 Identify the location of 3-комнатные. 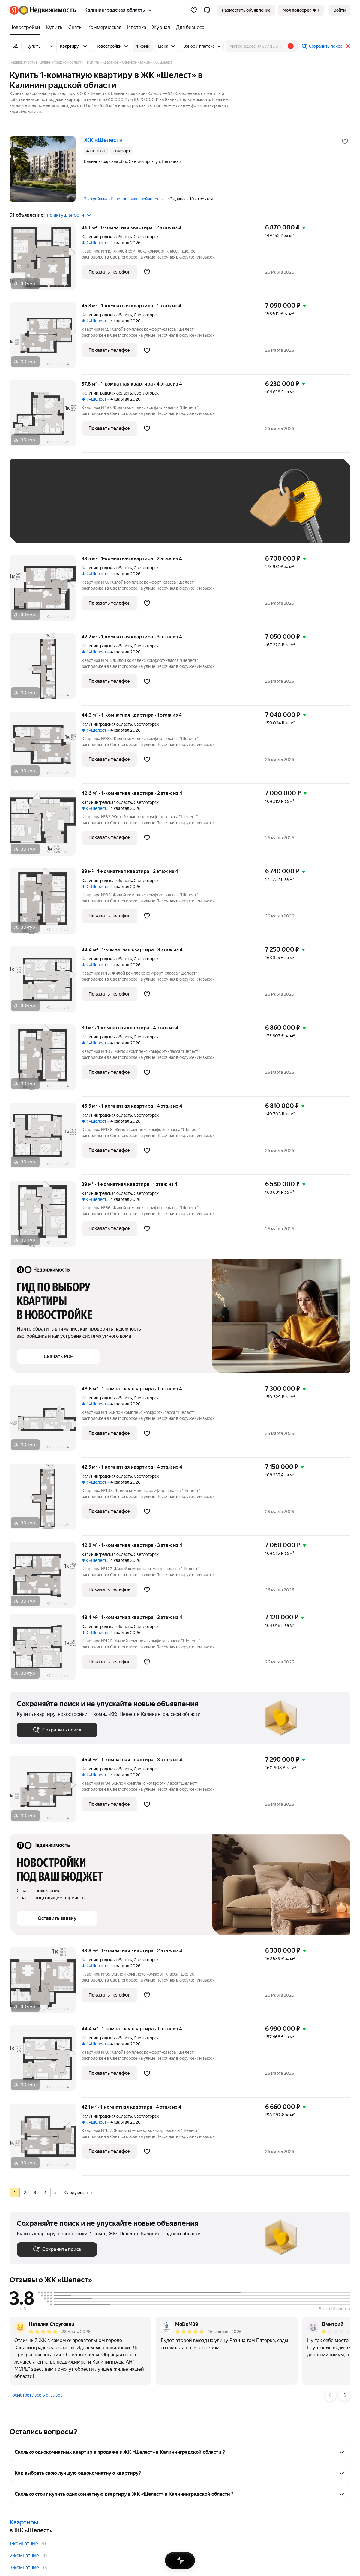
(24, 2567).